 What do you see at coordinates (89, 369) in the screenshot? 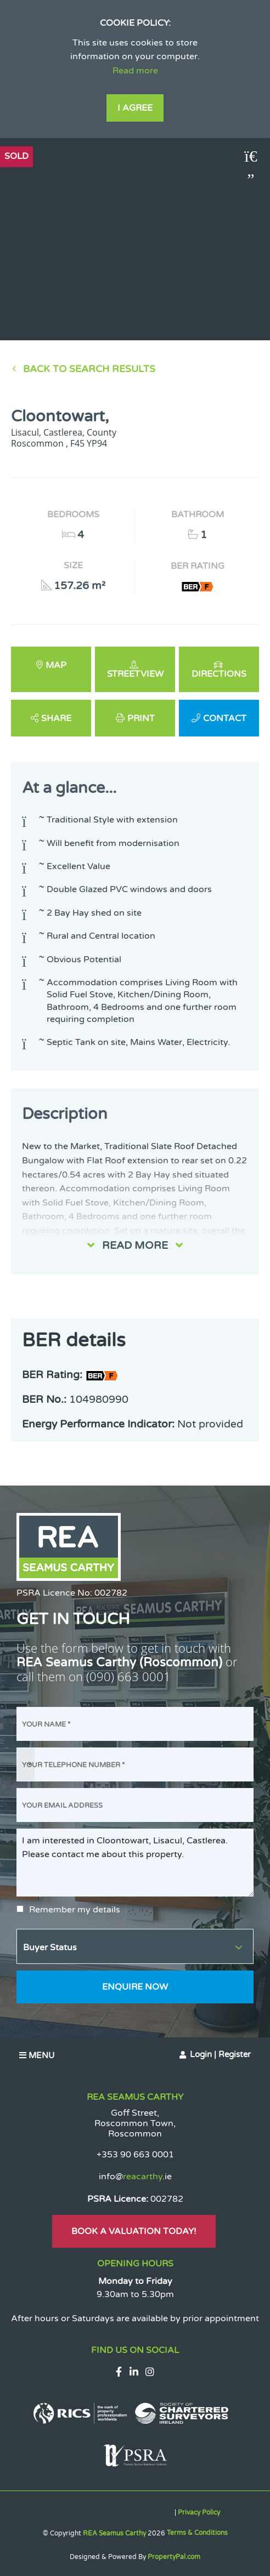
I see `Back to Search results` at bounding box center [89, 369].